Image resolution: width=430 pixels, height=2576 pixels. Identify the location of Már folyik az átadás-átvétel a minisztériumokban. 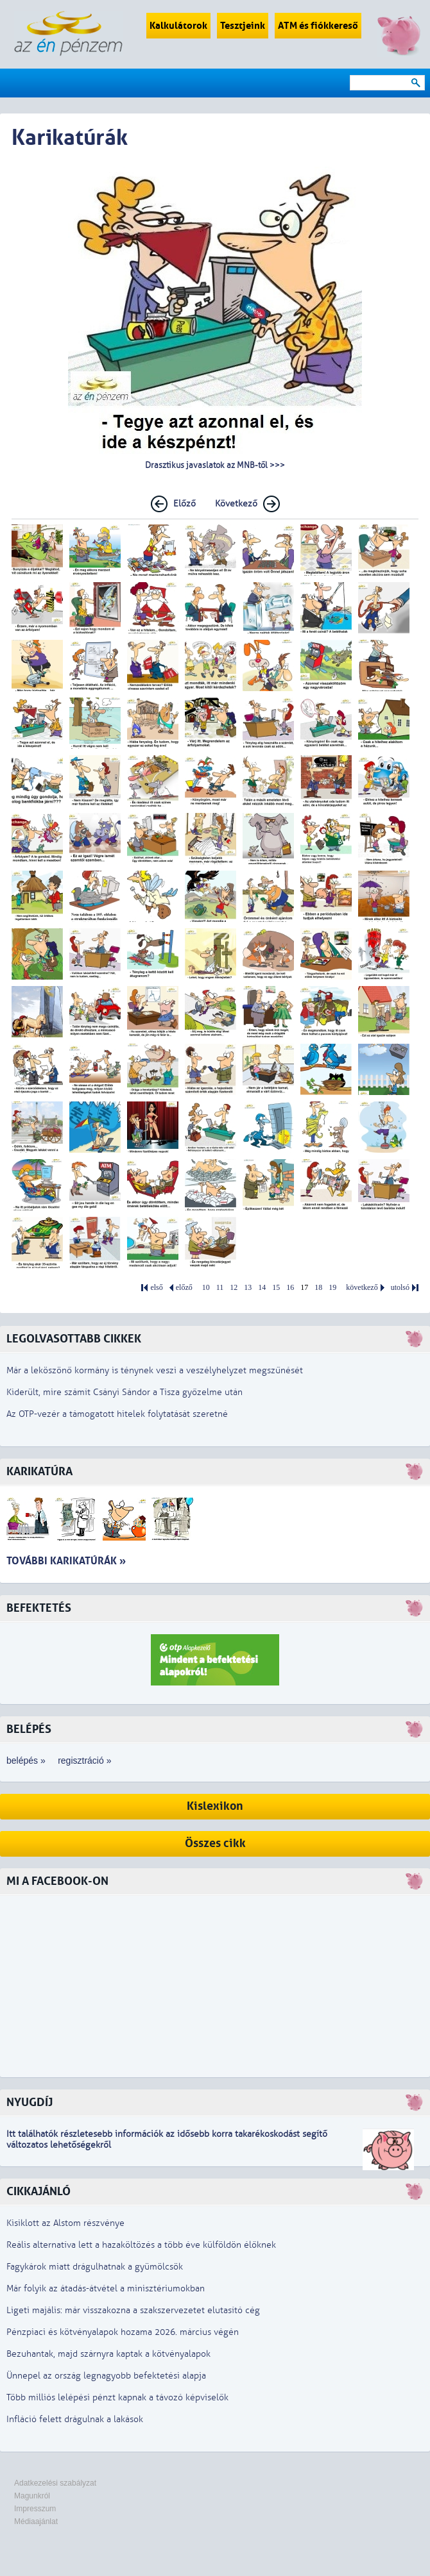
(105, 2288).